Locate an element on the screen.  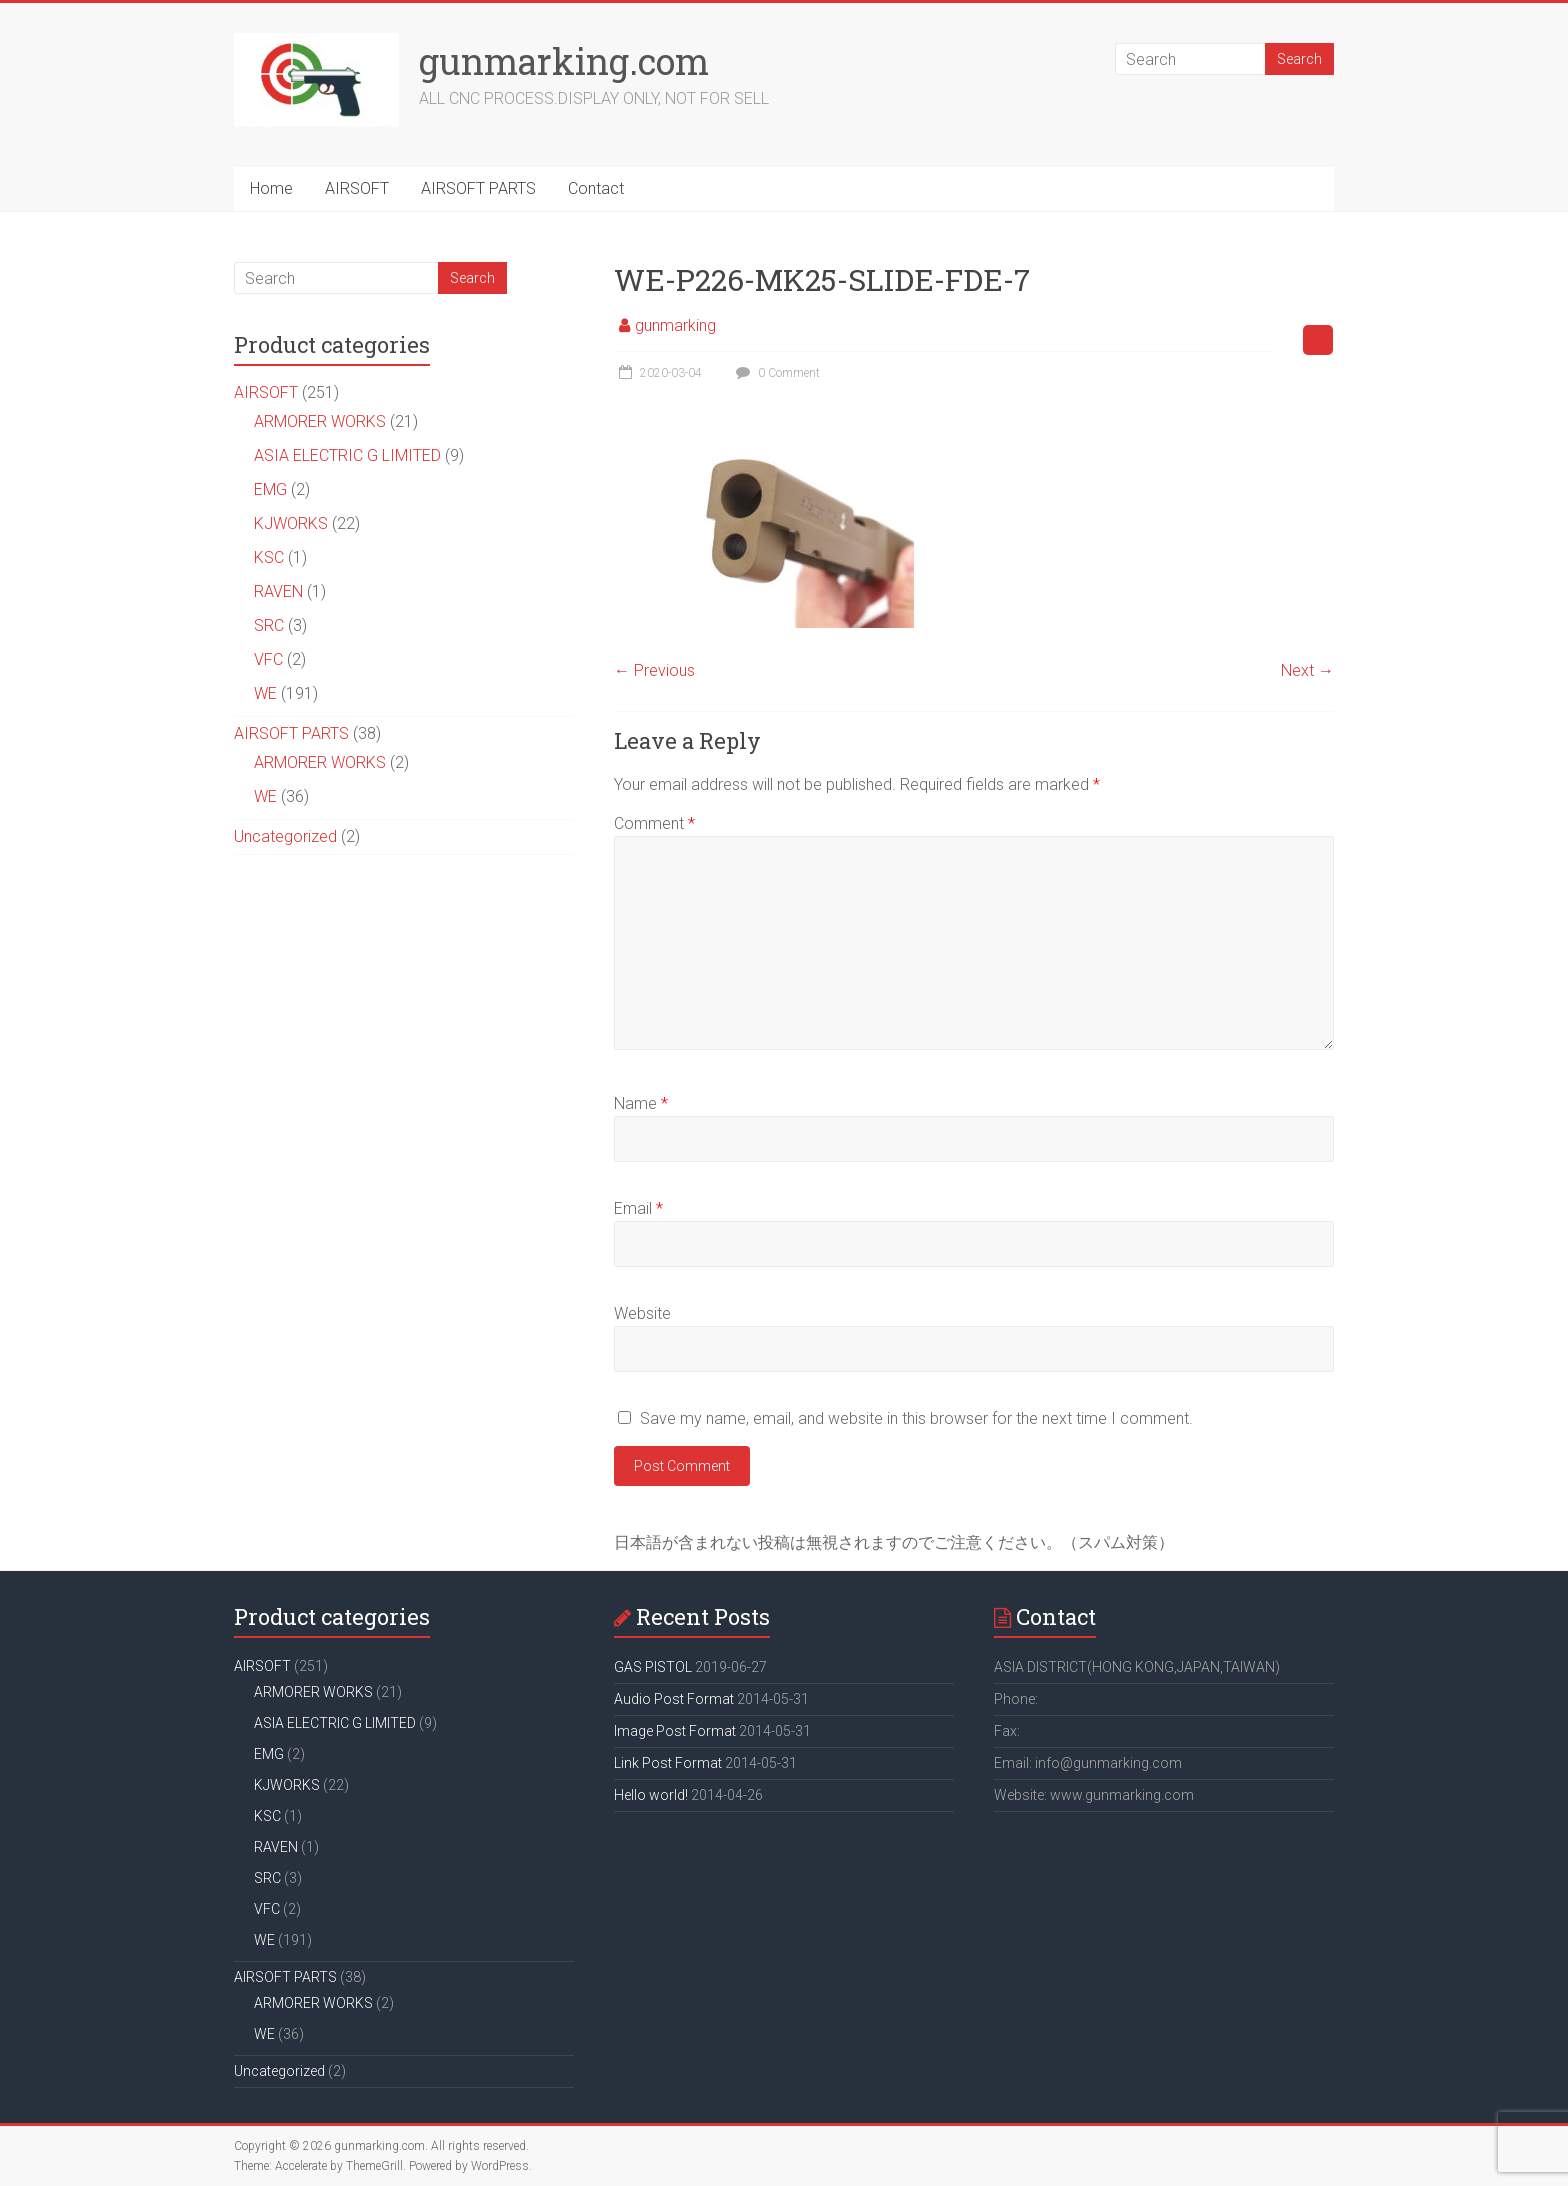
0 Comment is located at coordinates (775, 373).